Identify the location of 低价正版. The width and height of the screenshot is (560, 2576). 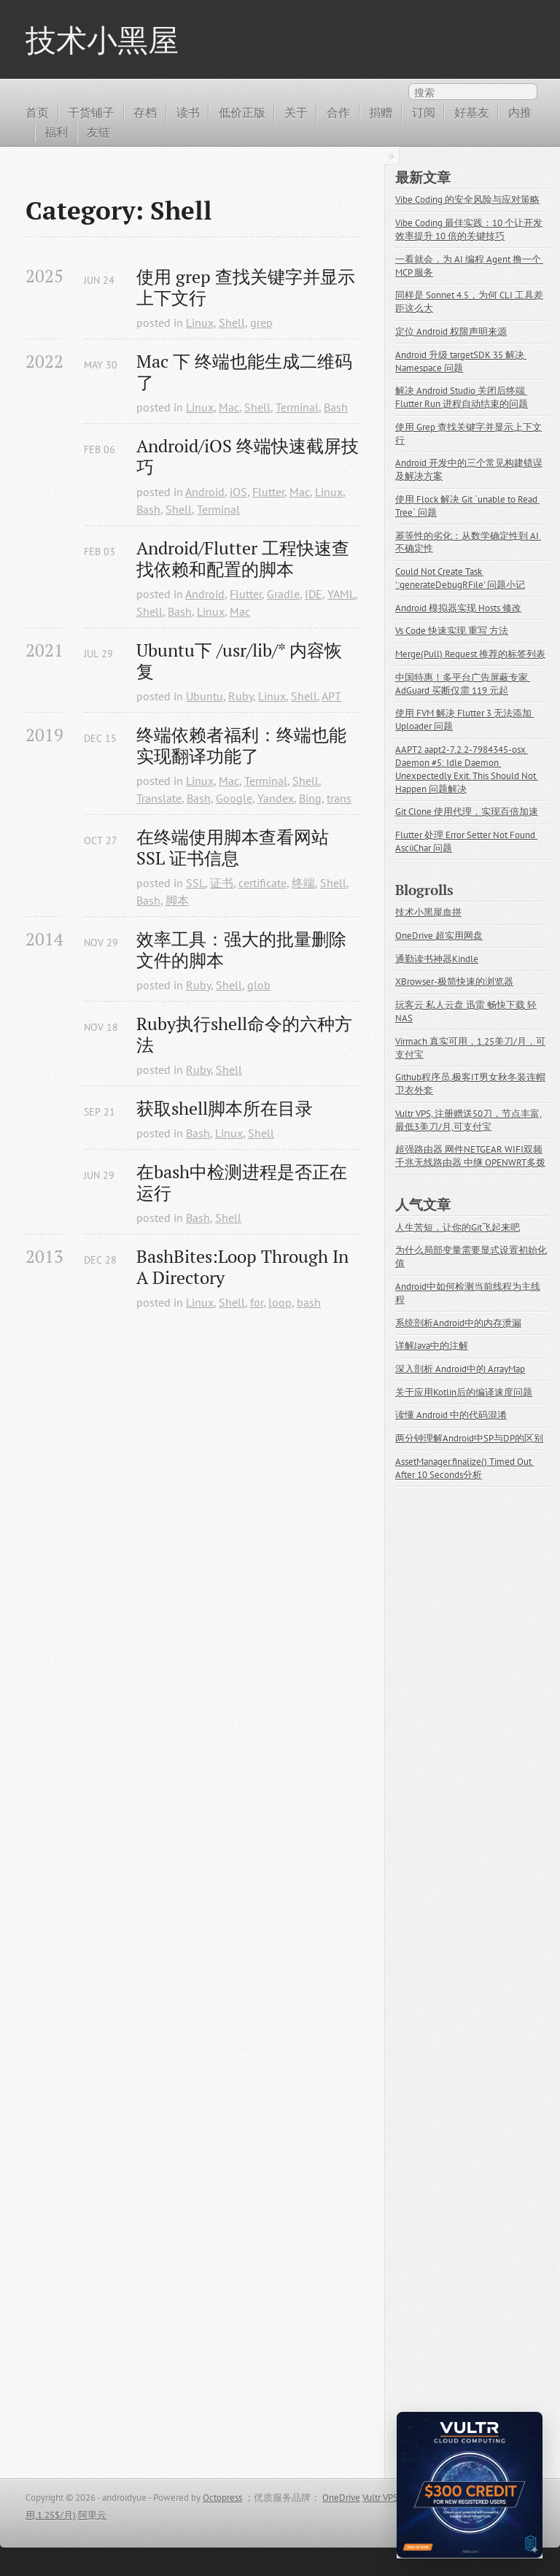
(242, 112).